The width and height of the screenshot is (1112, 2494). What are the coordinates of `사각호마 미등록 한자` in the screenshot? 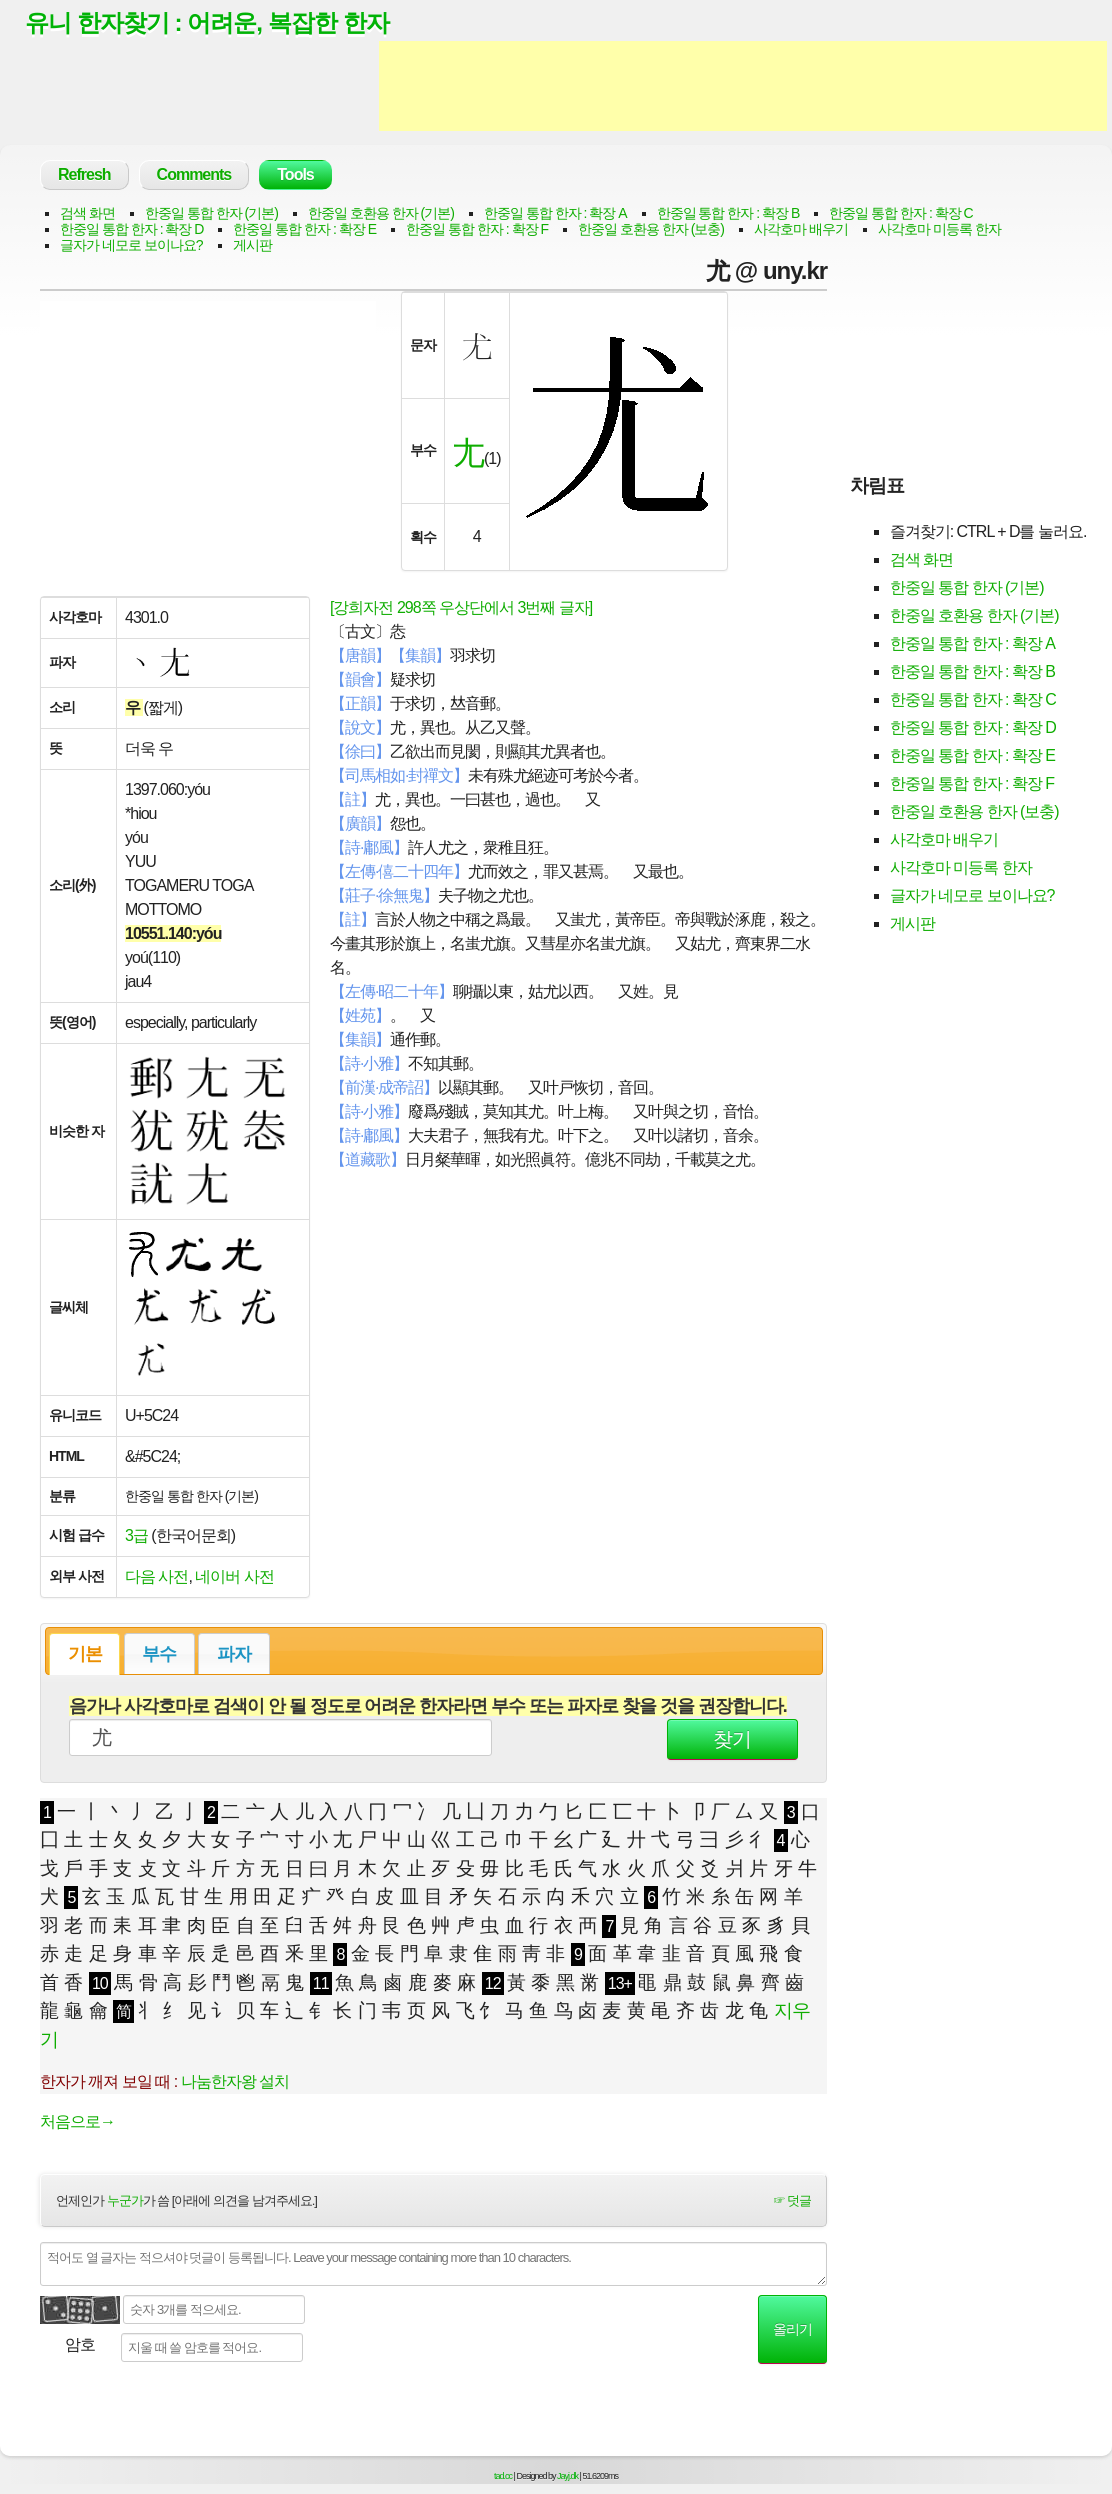 It's located at (939, 230).